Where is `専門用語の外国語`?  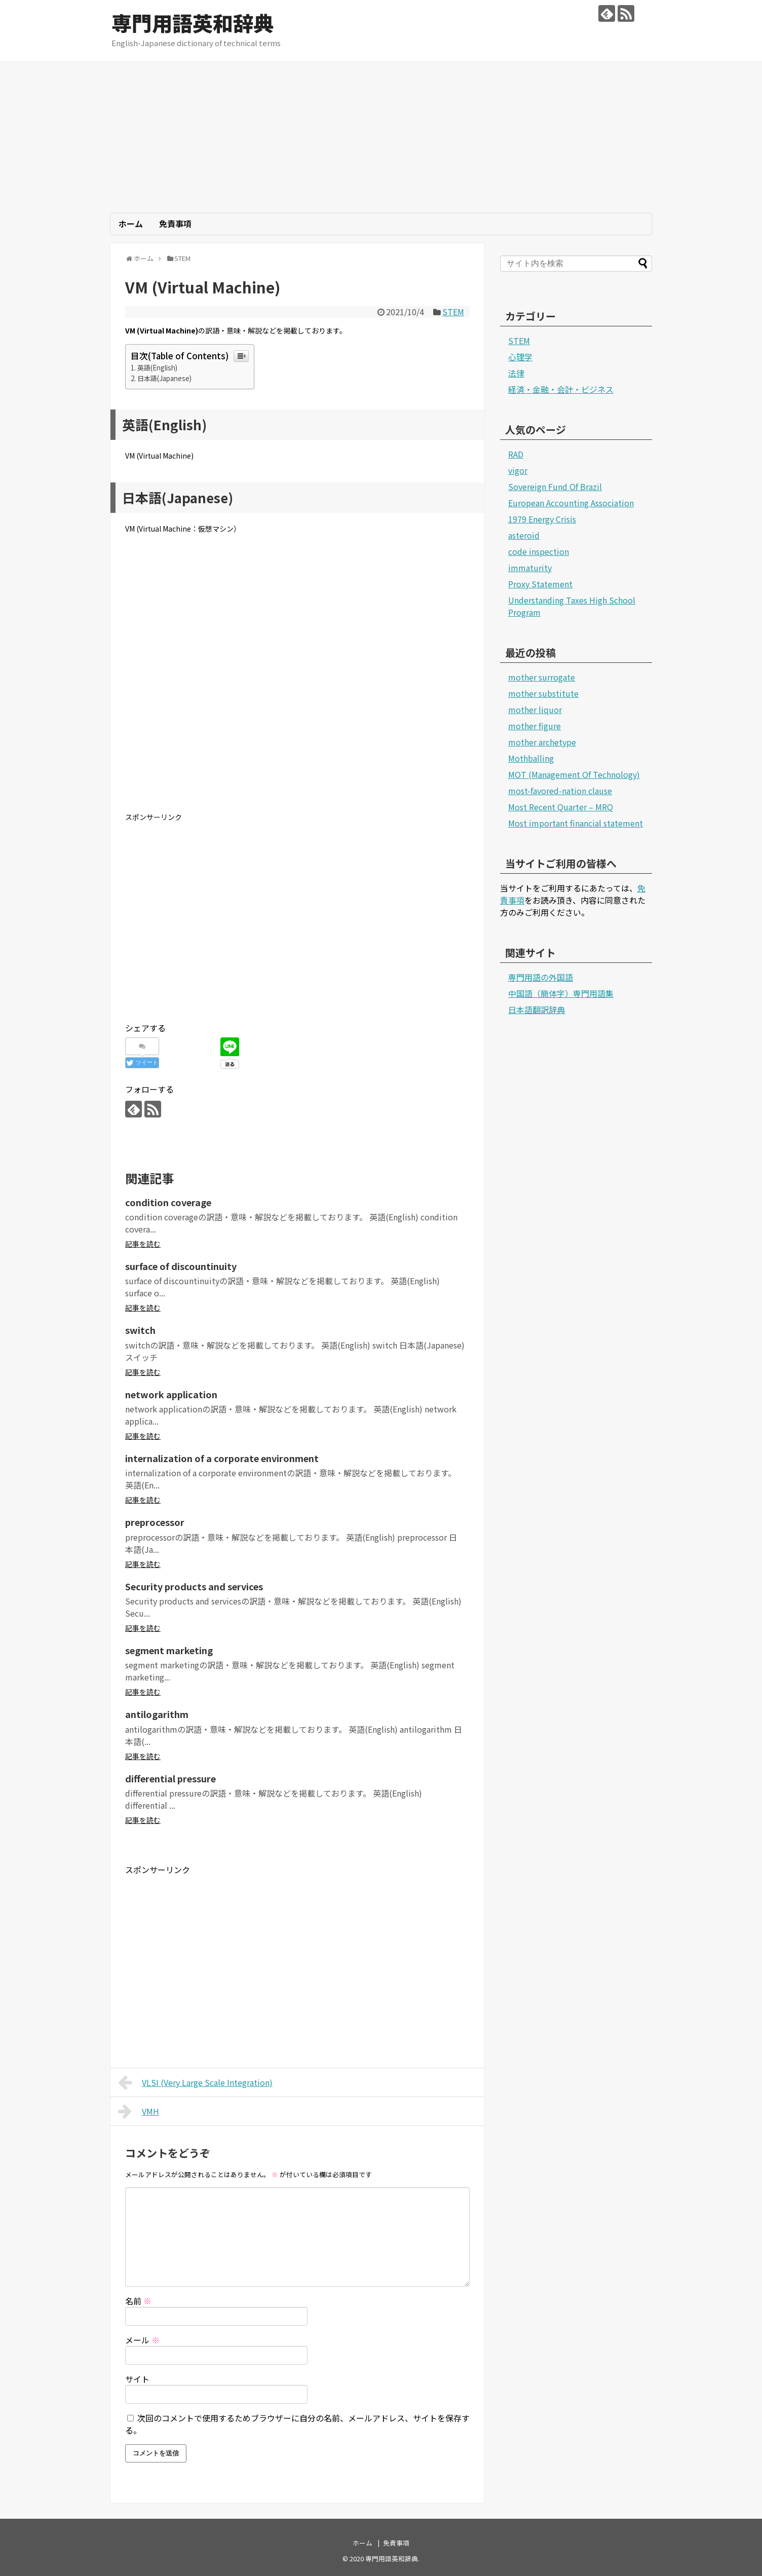 専門用語の外国語 is located at coordinates (540, 977).